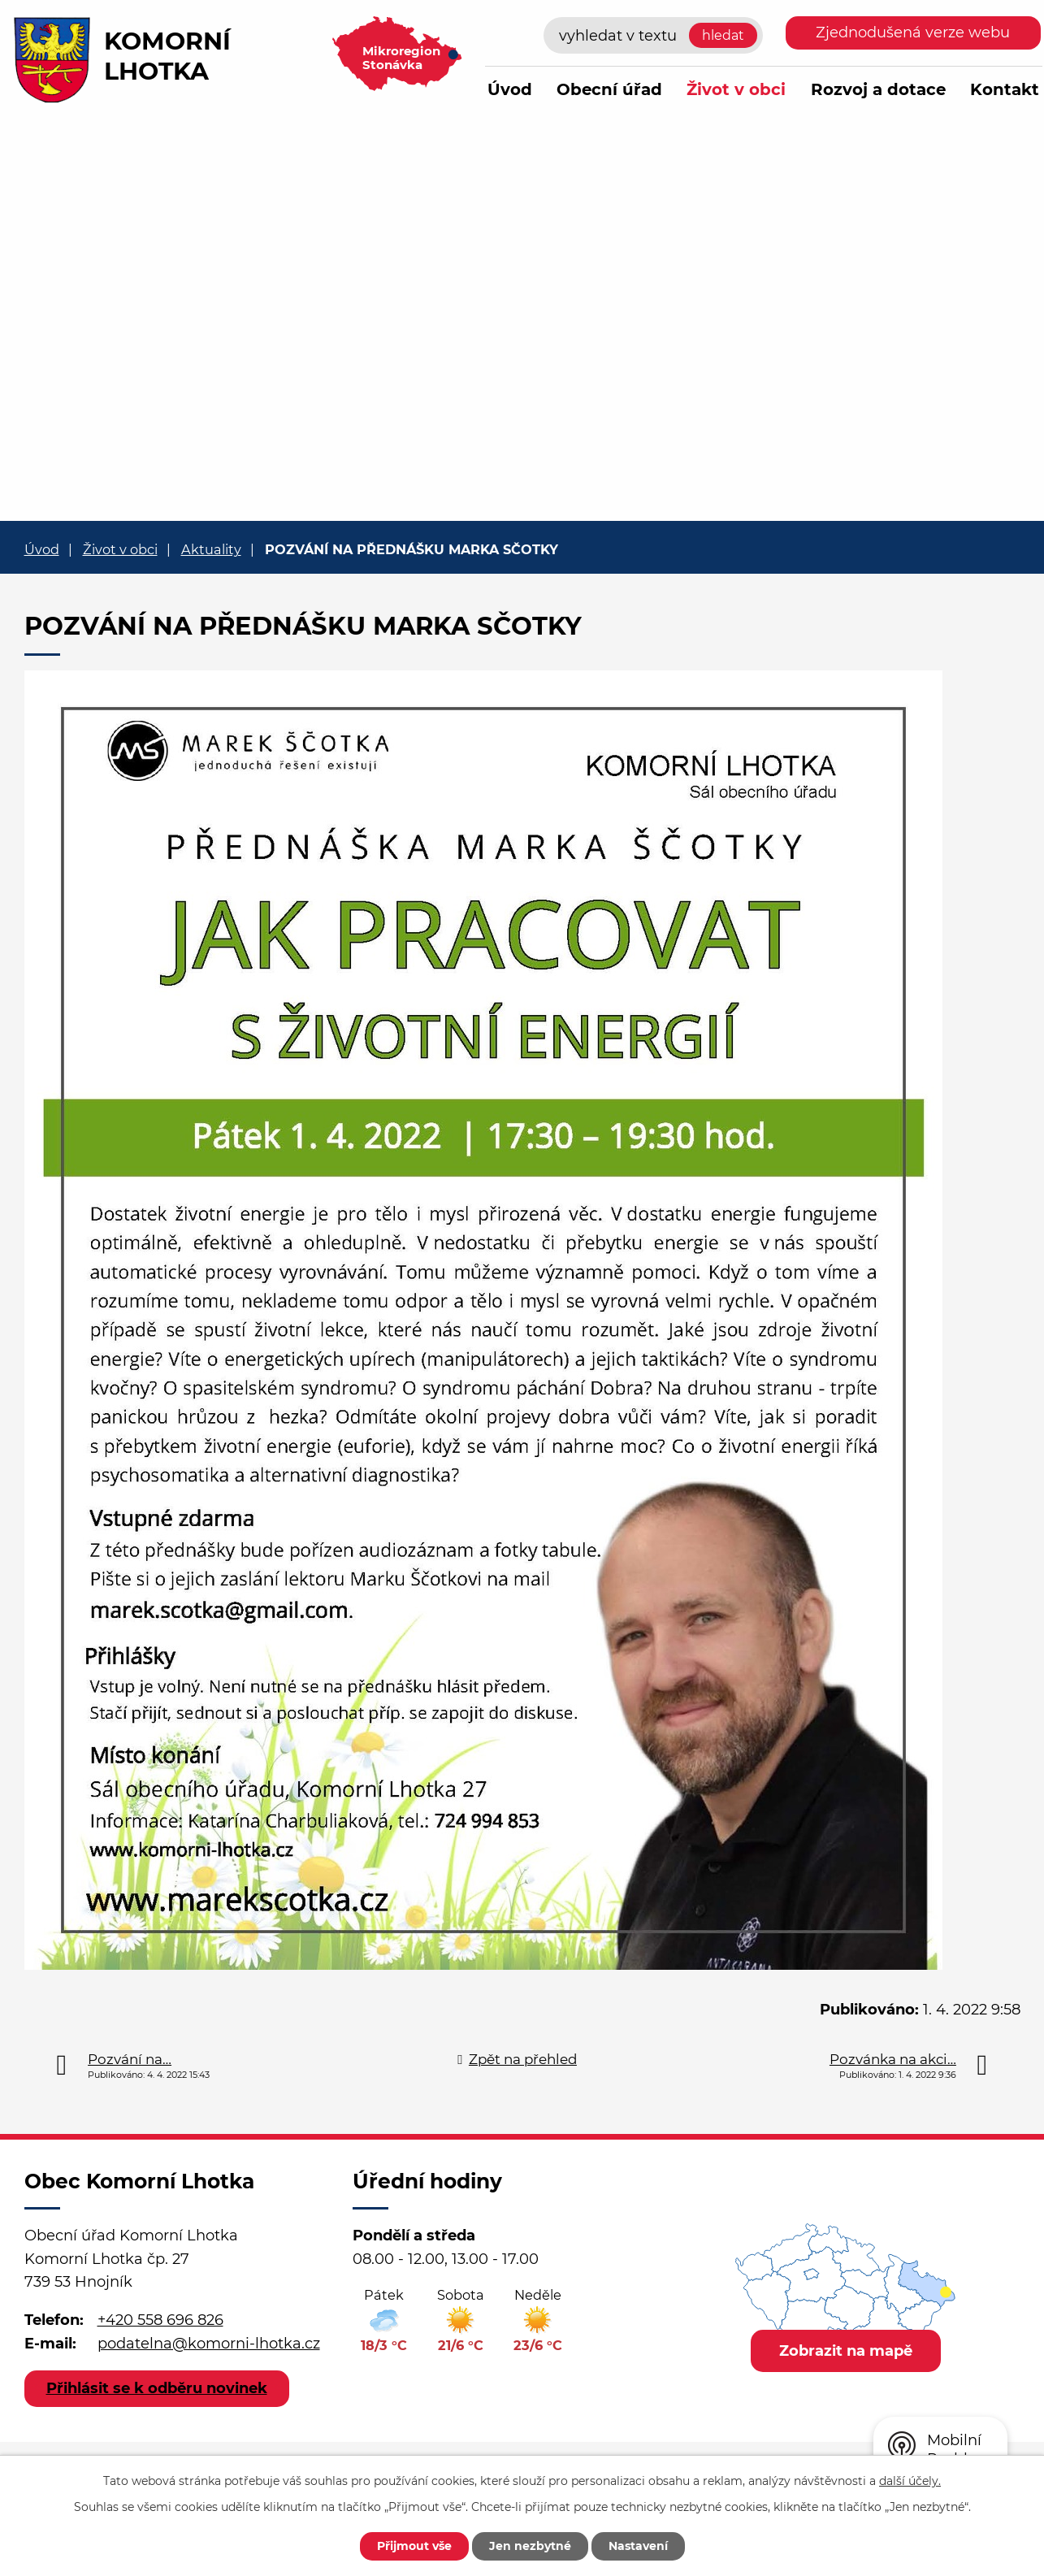 The image size is (1044, 2576). Describe the element at coordinates (530, 2546) in the screenshot. I see `Jen nezbytné` at that location.